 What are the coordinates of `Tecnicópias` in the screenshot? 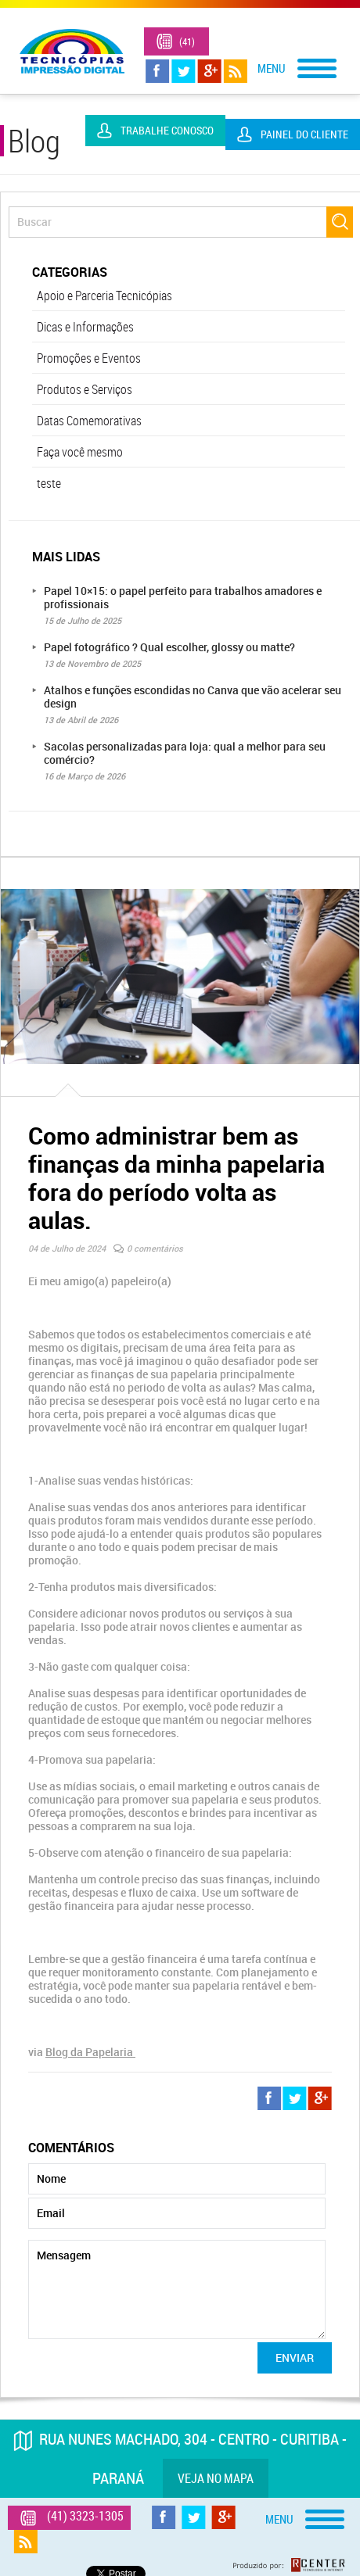 It's located at (72, 51).